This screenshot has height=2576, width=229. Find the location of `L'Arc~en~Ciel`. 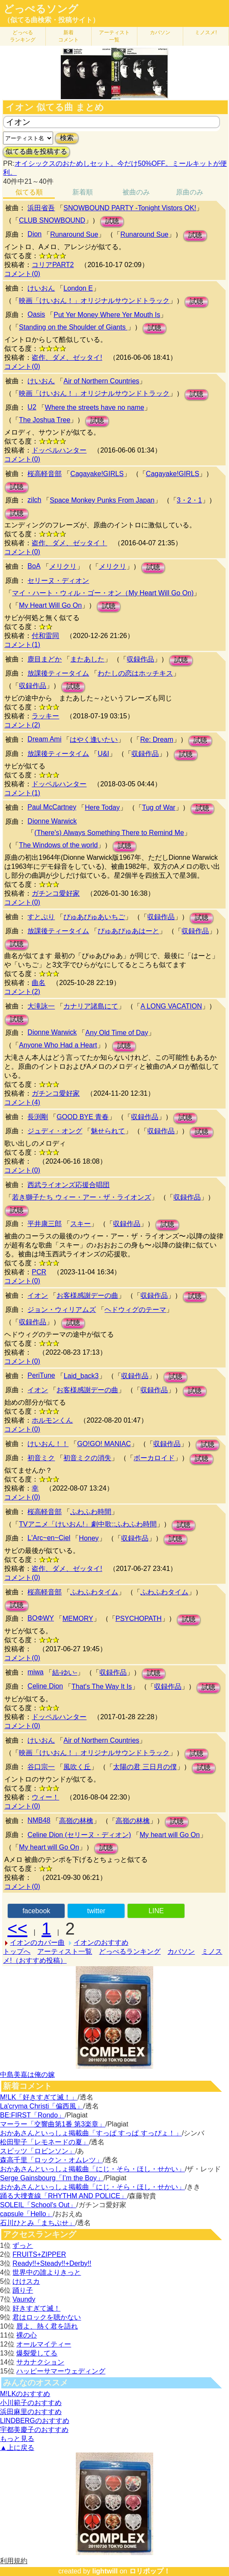

L'Arc~en~Ciel is located at coordinates (48, 1537).